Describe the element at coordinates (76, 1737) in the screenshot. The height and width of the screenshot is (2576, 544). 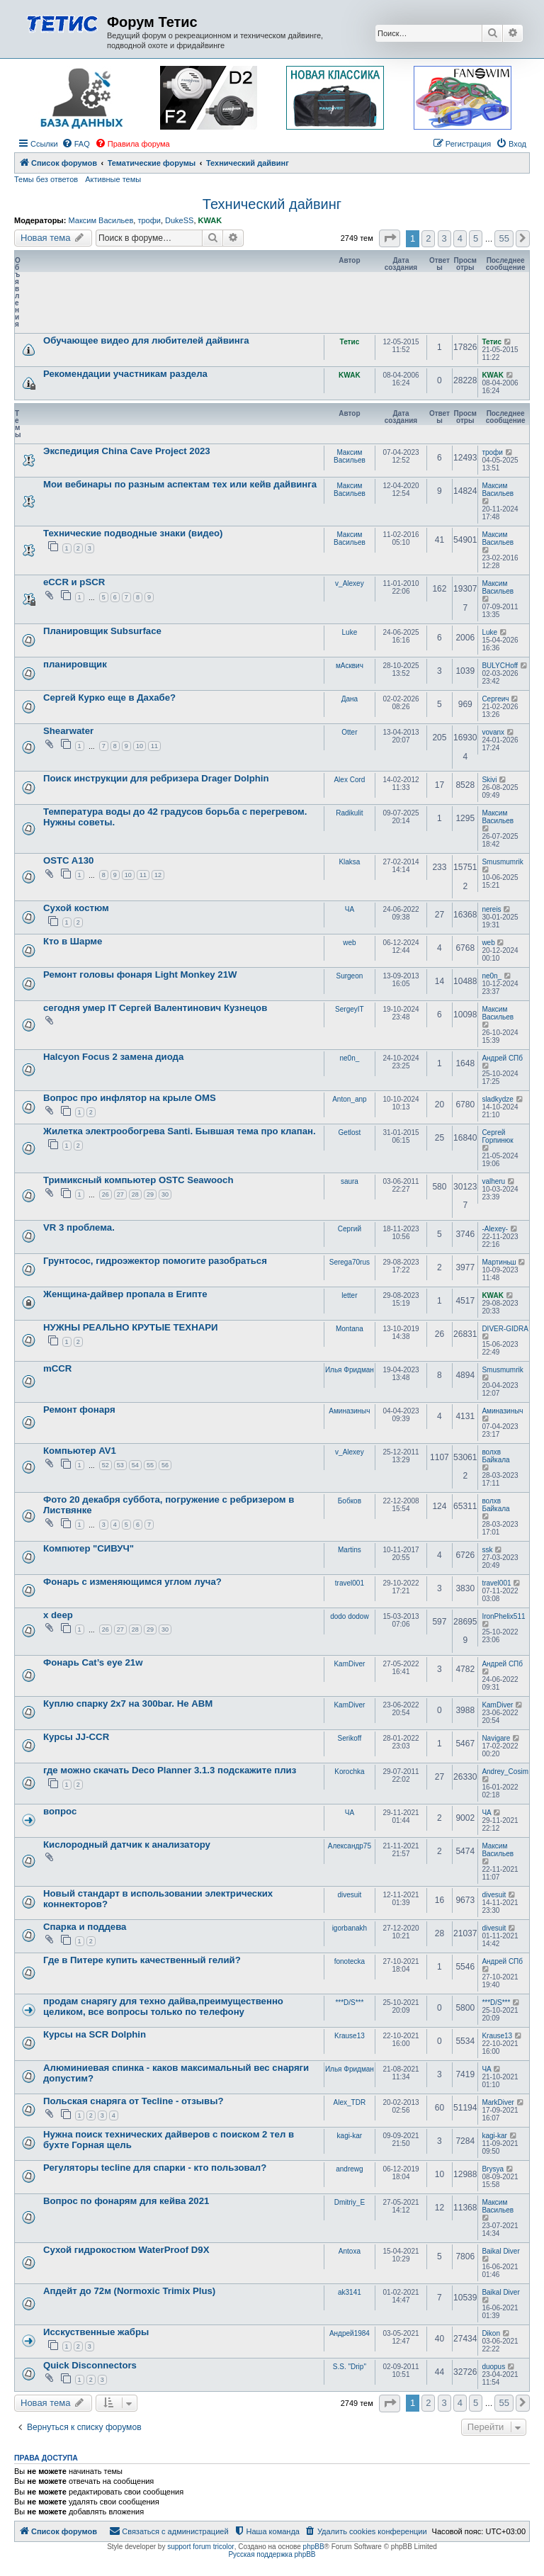
I see `Курсы JJ-CCR` at that location.